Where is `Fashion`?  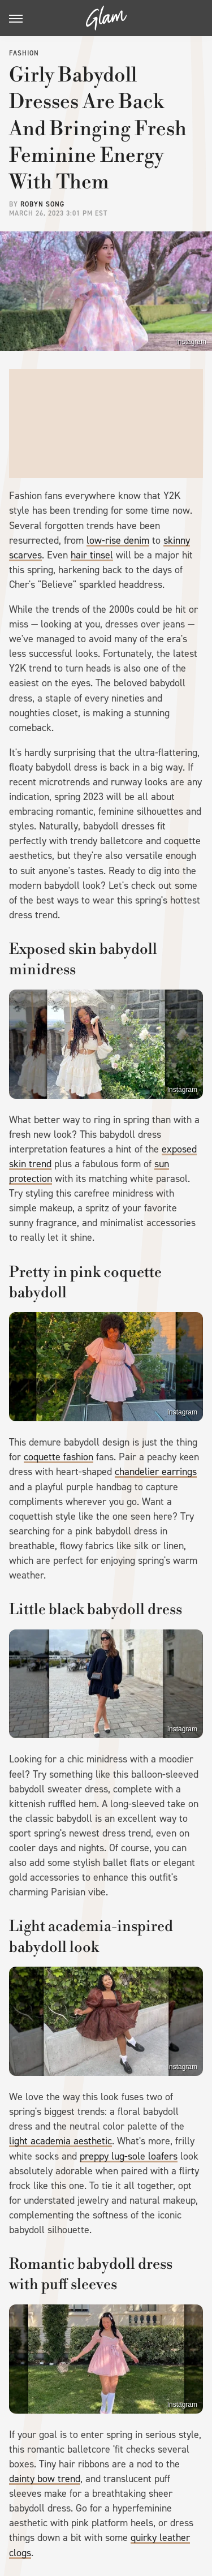
Fashion is located at coordinates (24, 53).